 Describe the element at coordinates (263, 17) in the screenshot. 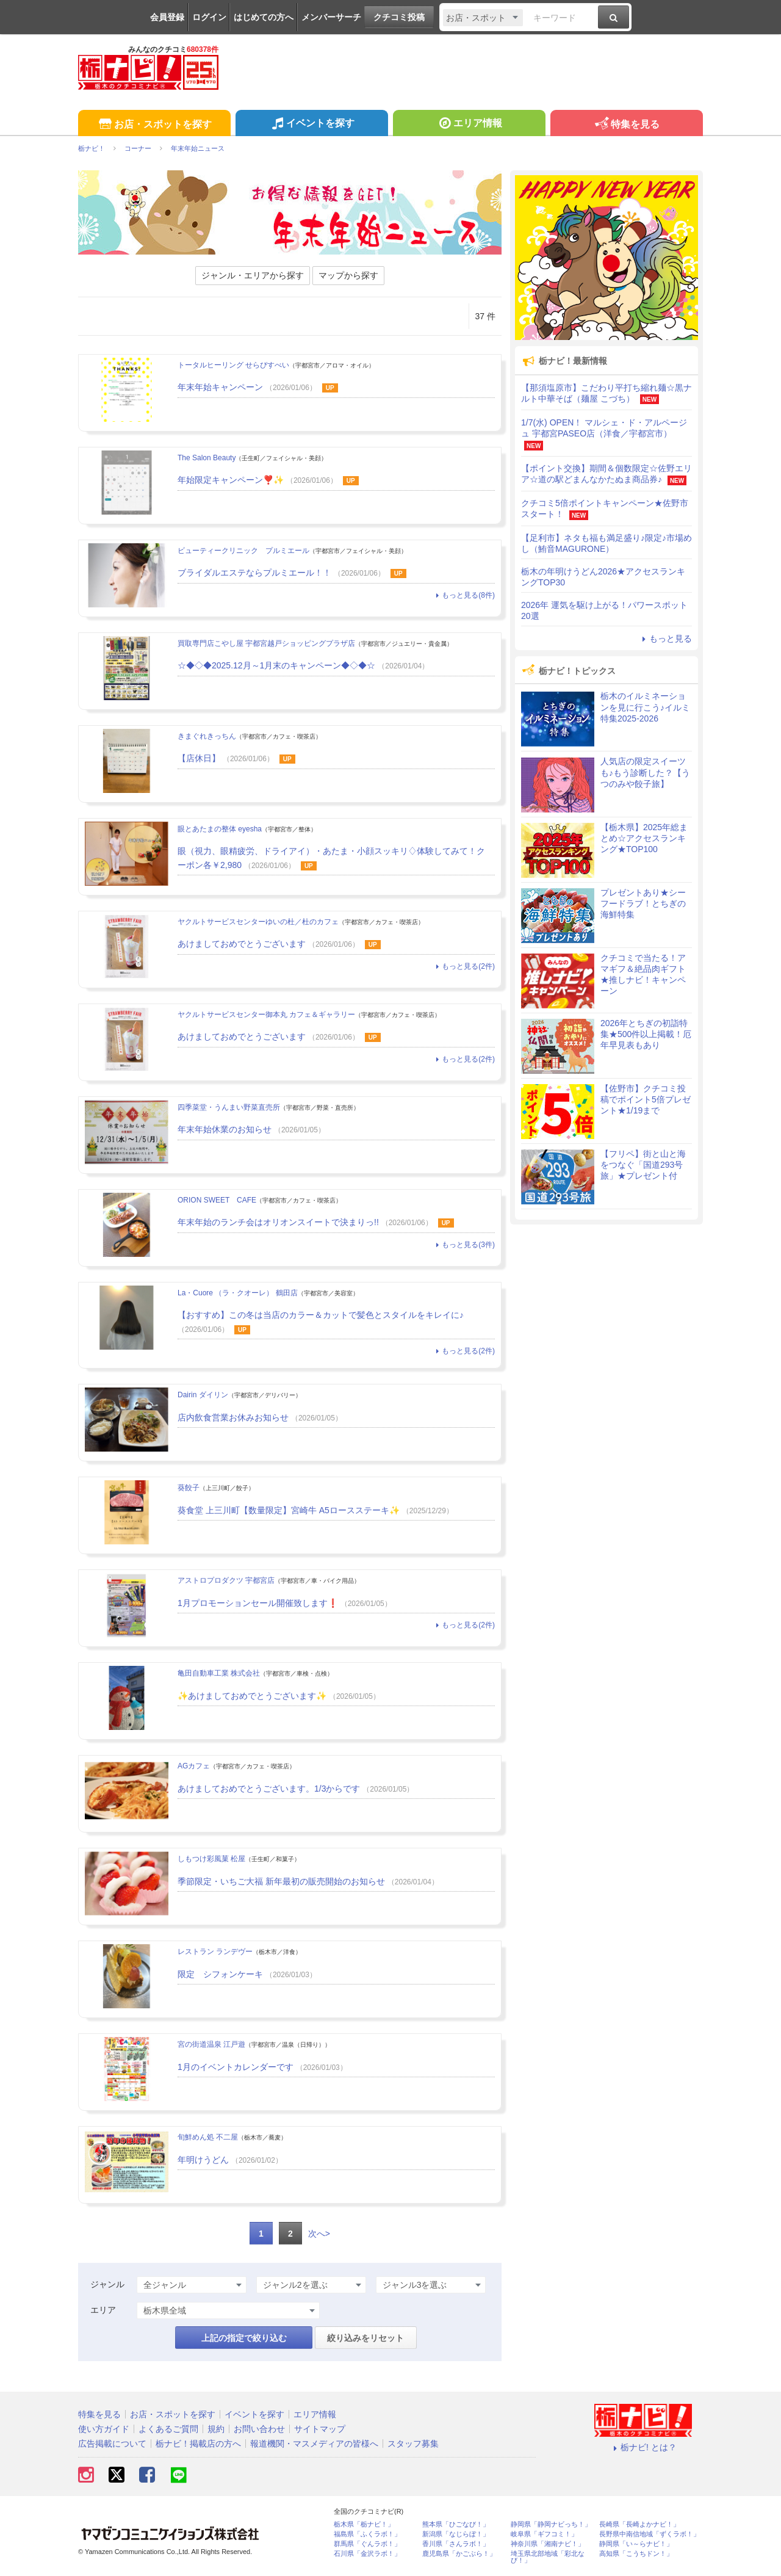

I see `はじめての方へ` at that location.